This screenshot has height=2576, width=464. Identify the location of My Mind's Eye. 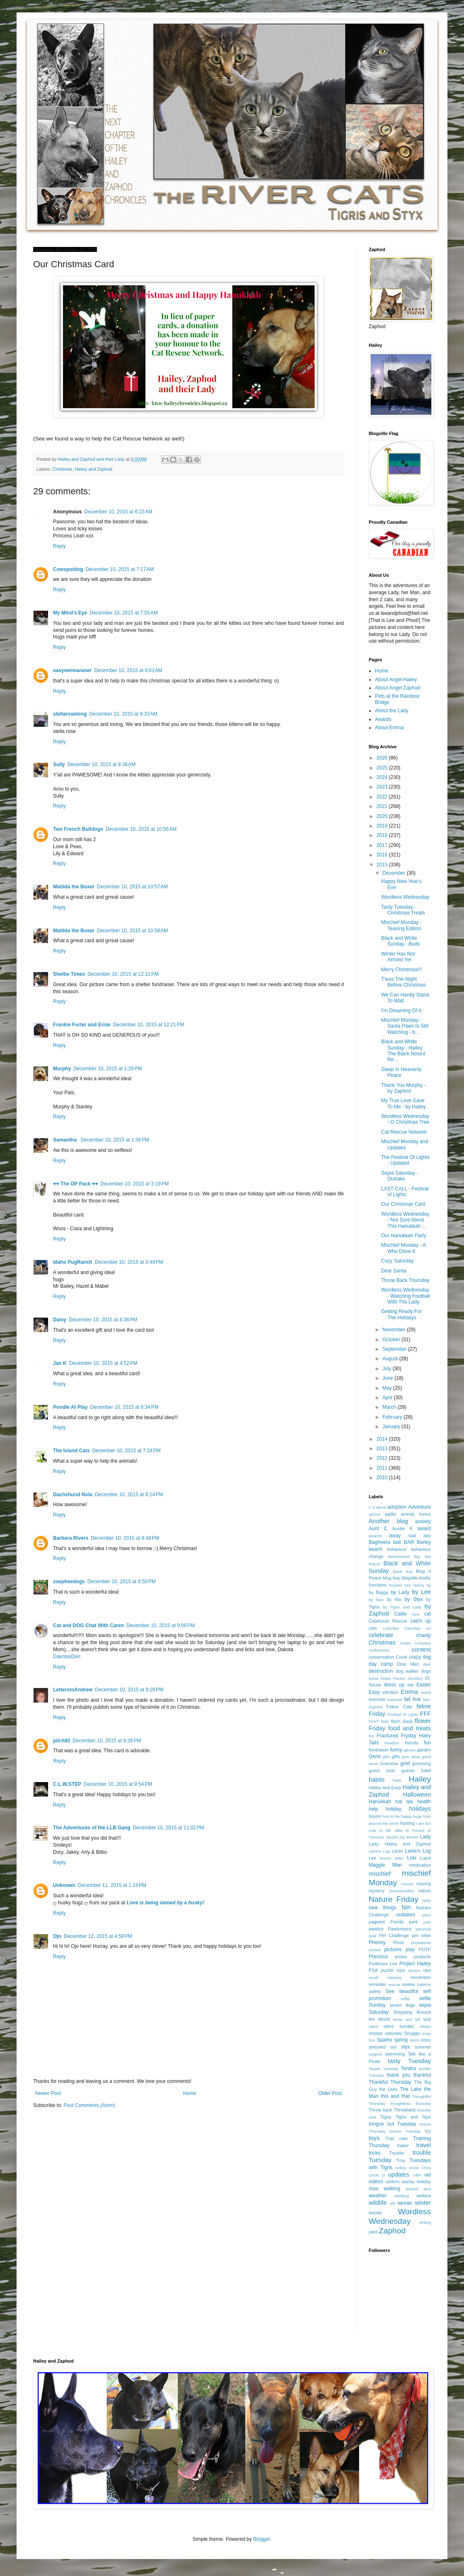
(70, 613).